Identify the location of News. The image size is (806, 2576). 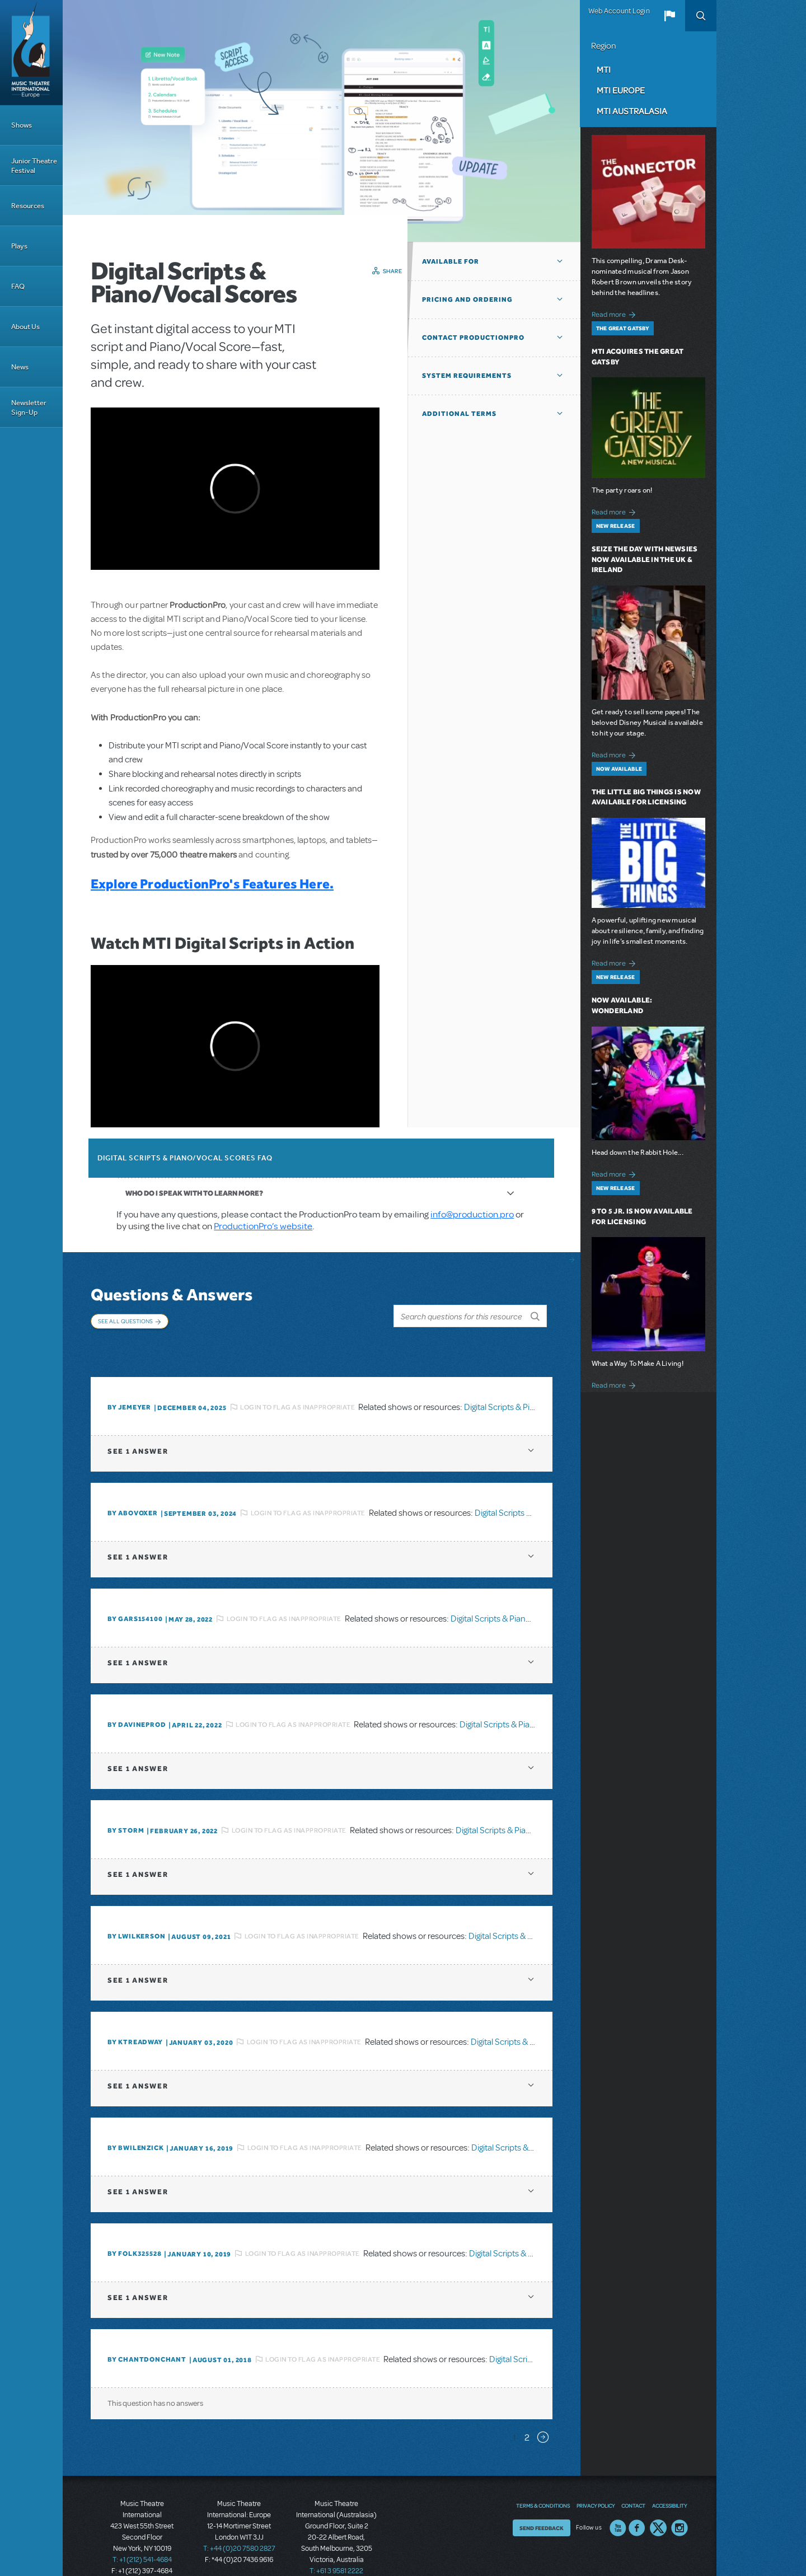
(20, 367).